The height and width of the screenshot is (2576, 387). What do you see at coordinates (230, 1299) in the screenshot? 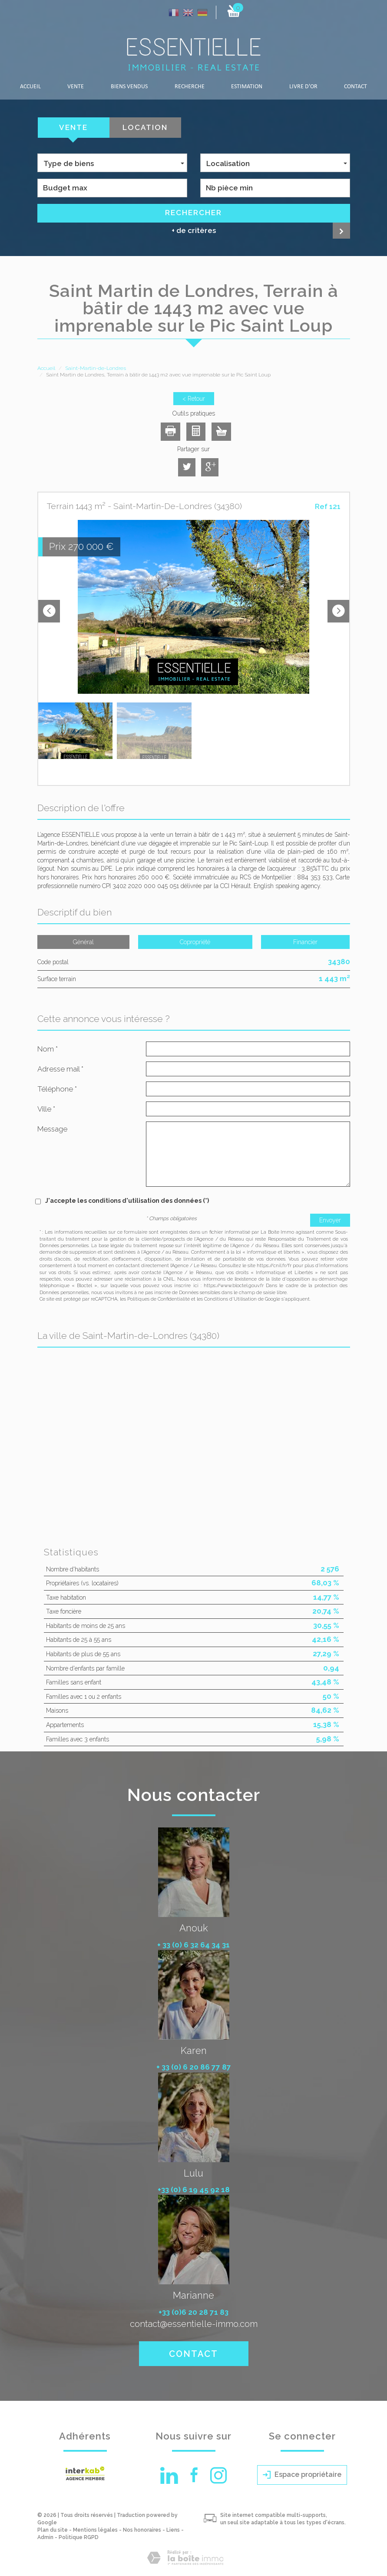
I see `Conditions d'Utilisation` at bounding box center [230, 1299].